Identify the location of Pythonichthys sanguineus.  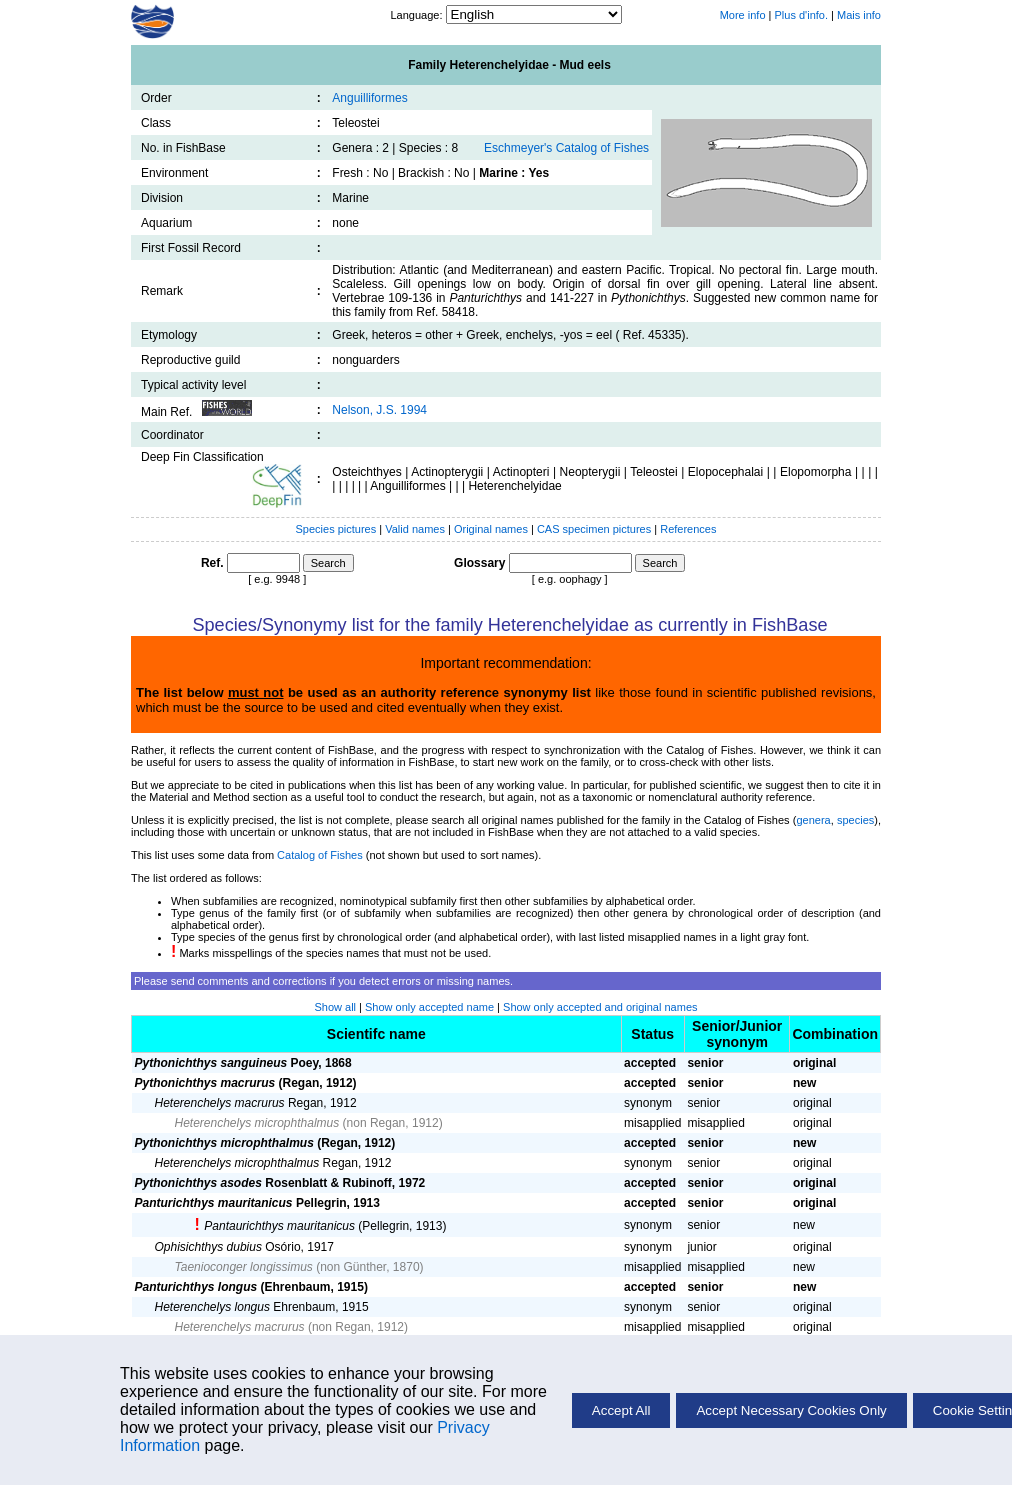
(211, 1063).